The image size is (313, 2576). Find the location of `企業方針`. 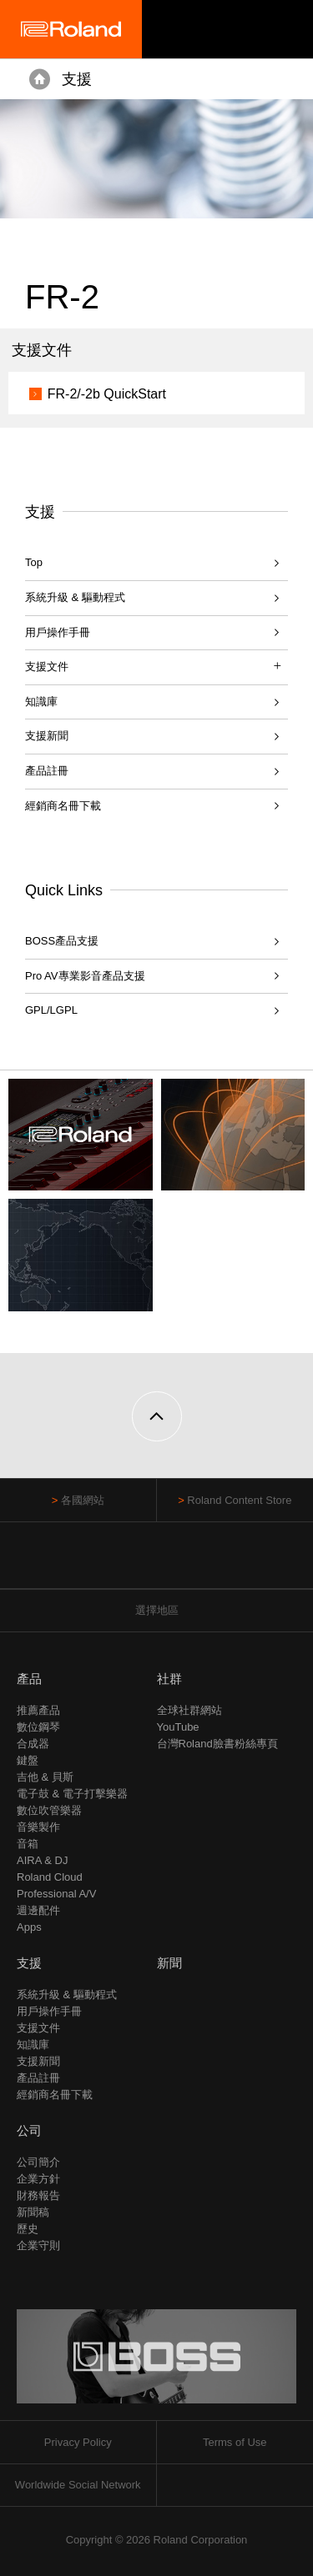

企業方針 is located at coordinates (38, 2179).